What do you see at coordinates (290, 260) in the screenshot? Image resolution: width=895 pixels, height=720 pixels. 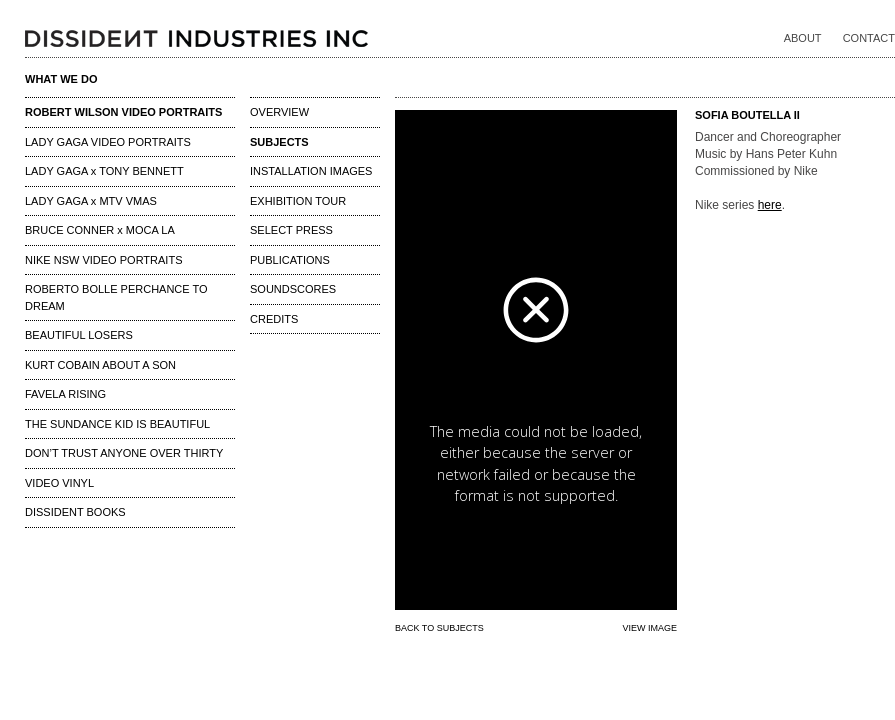 I see `PUBLICATIONS` at bounding box center [290, 260].